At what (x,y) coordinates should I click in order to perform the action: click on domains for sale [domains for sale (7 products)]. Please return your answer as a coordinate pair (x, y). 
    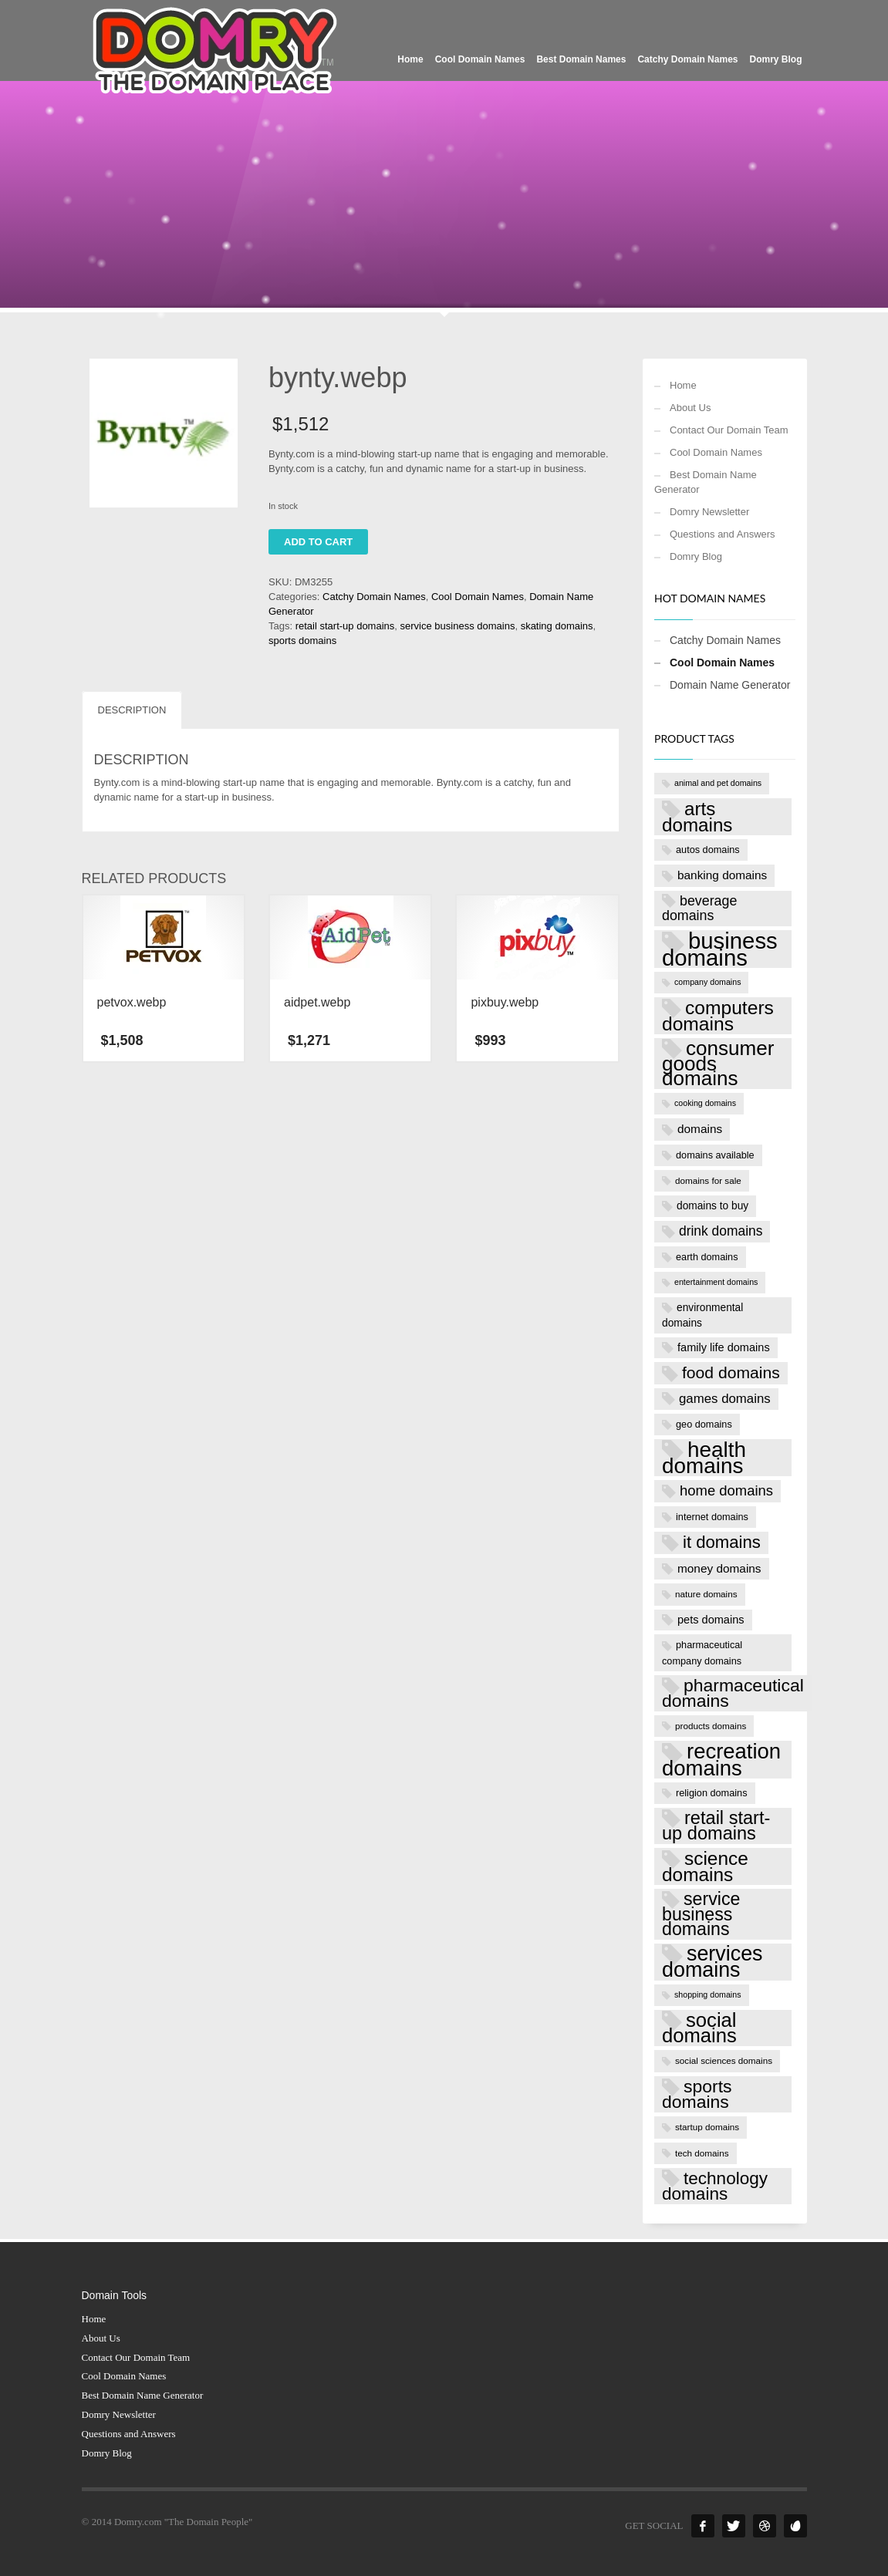
    Looking at the image, I should click on (708, 1180).